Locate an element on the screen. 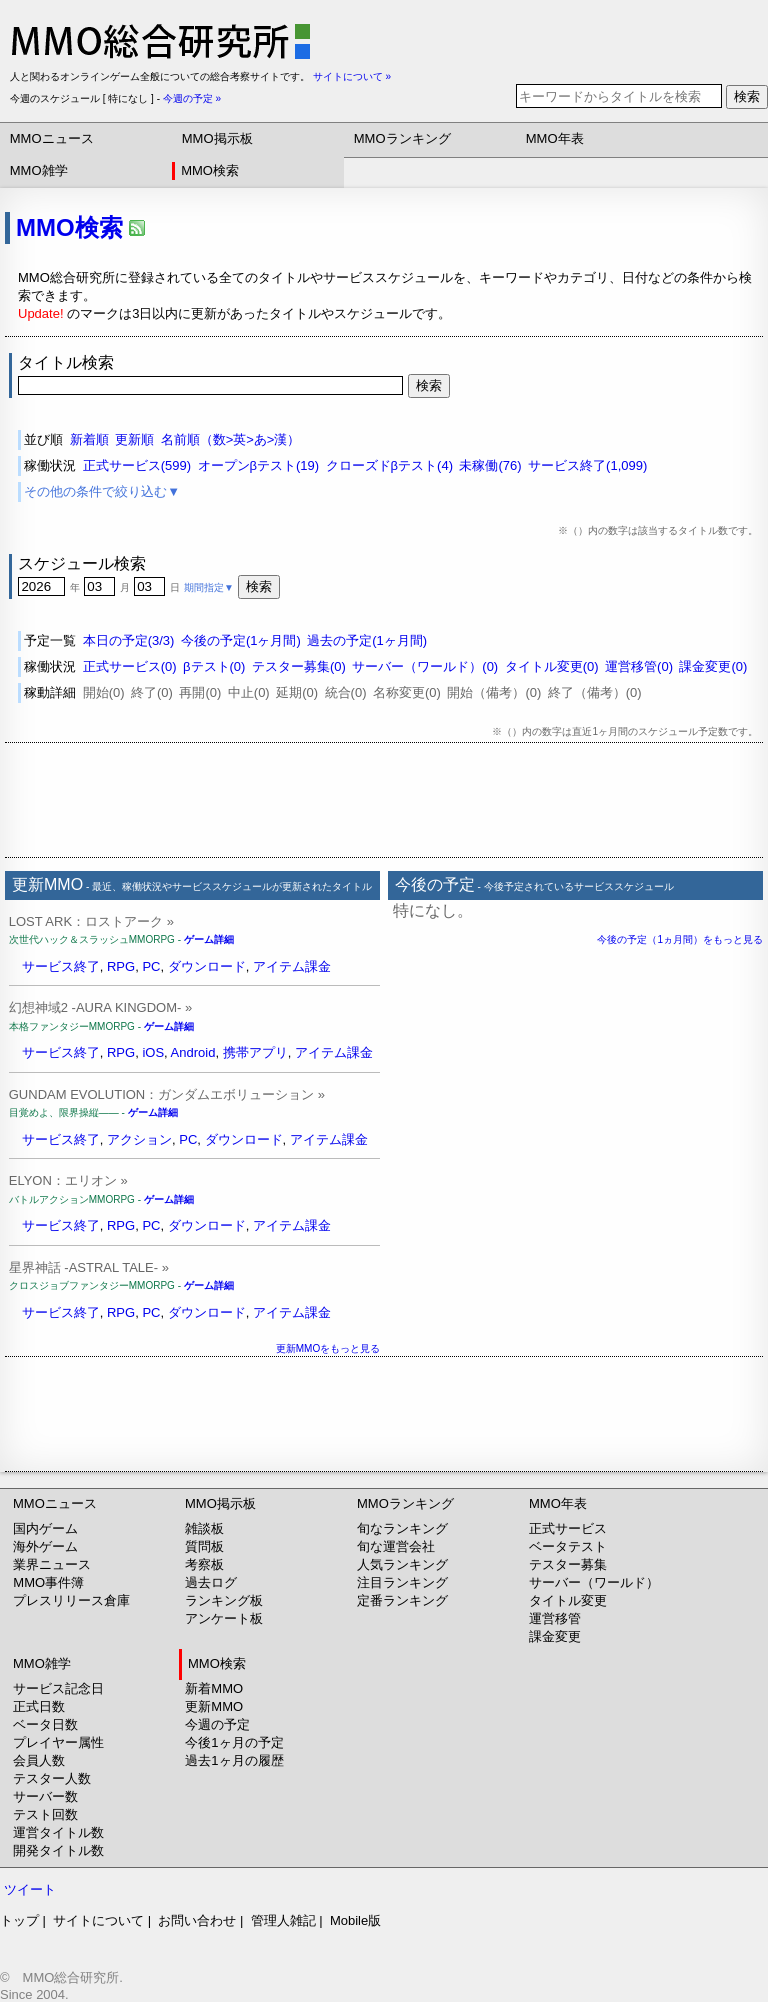 Image resolution: width=768 pixels, height=2002 pixels. 正式サービス(0) is located at coordinates (130, 666).